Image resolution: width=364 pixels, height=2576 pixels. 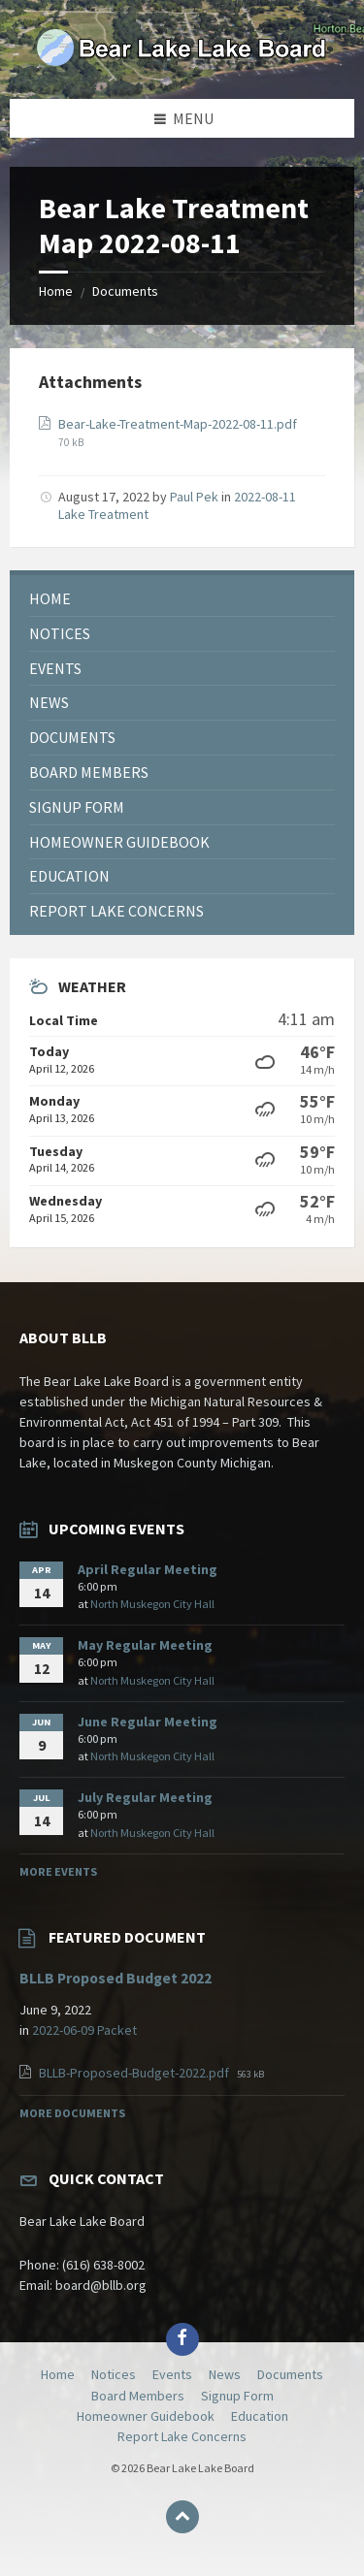 What do you see at coordinates (135, 2072) in the screenshot?
I see `BLLB-Proposed-Budget-2022.pdf` at bounding box center [135, 2072].